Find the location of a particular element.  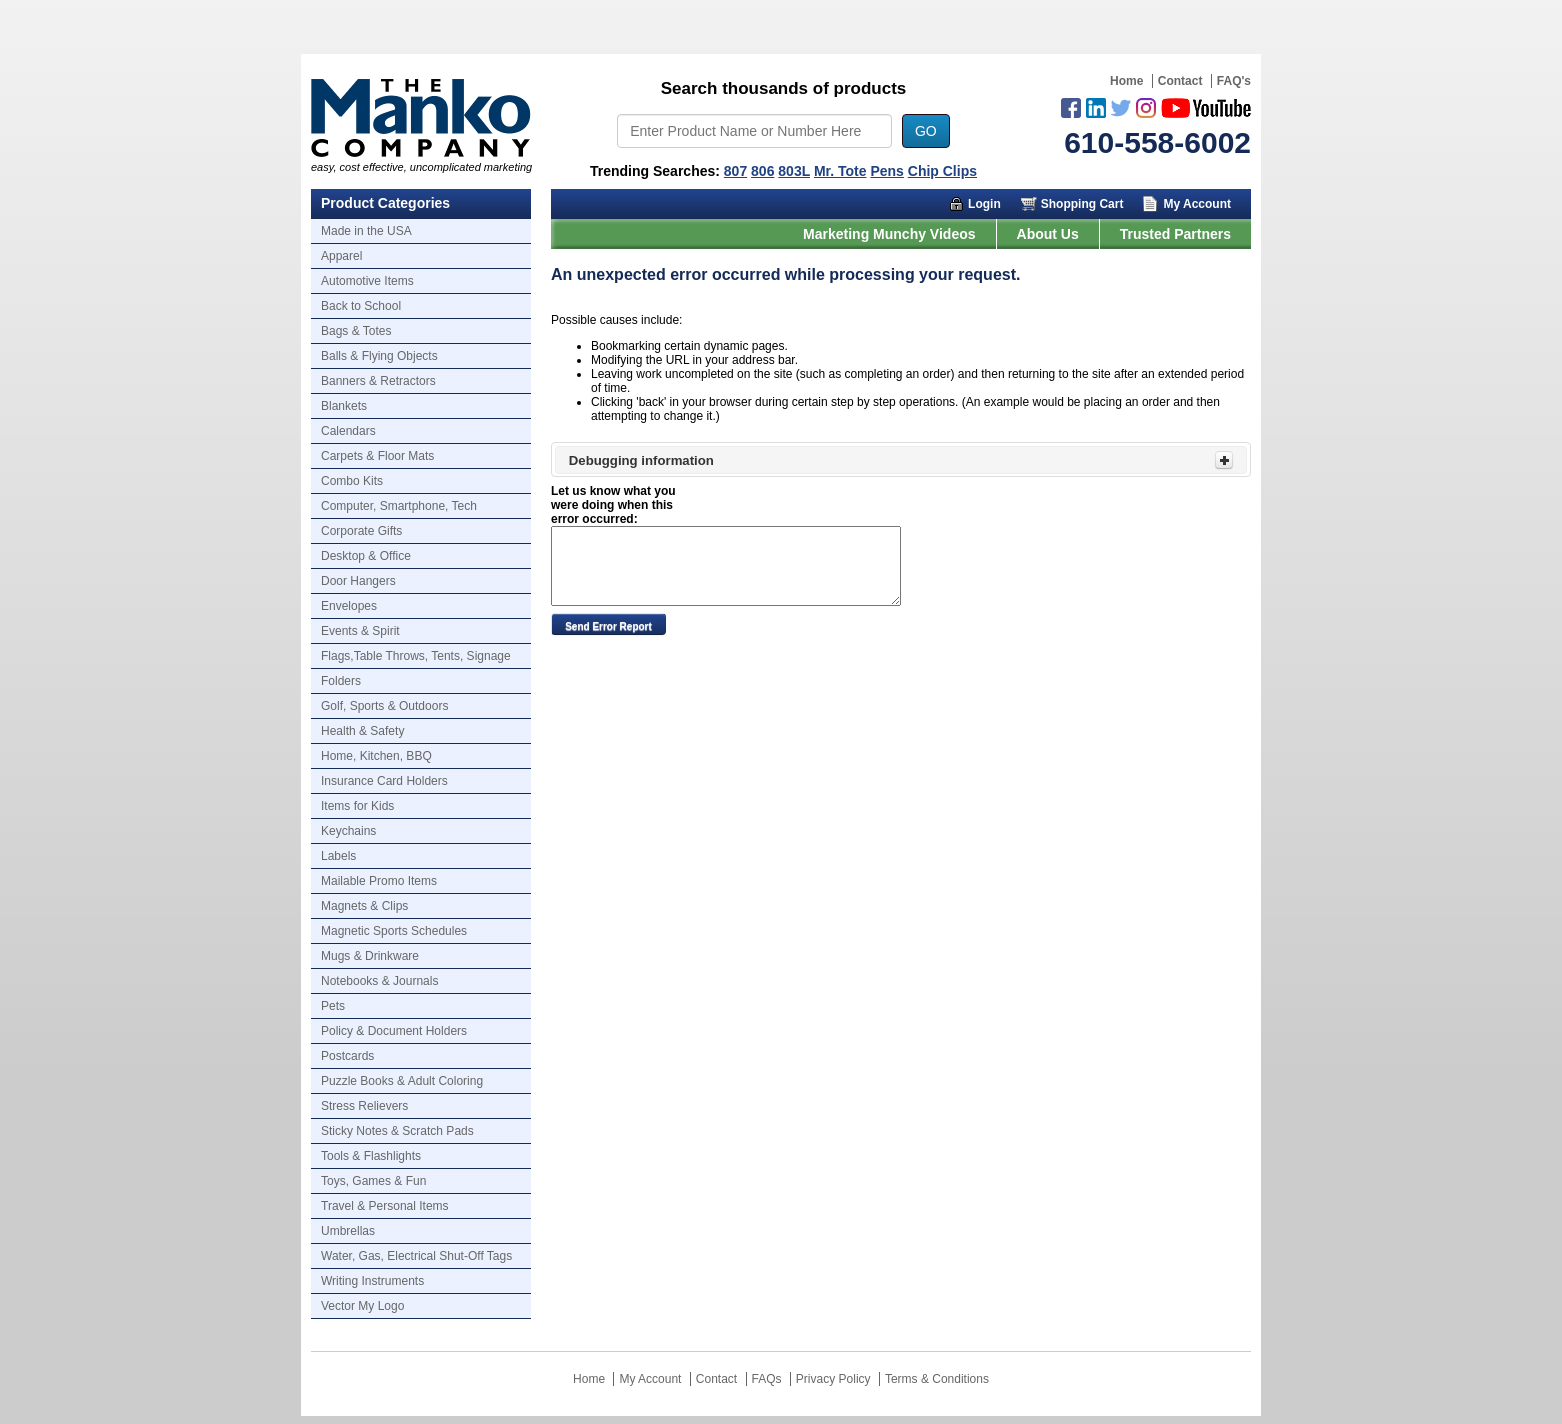

Postcards is located at coordinates (347, 1056).